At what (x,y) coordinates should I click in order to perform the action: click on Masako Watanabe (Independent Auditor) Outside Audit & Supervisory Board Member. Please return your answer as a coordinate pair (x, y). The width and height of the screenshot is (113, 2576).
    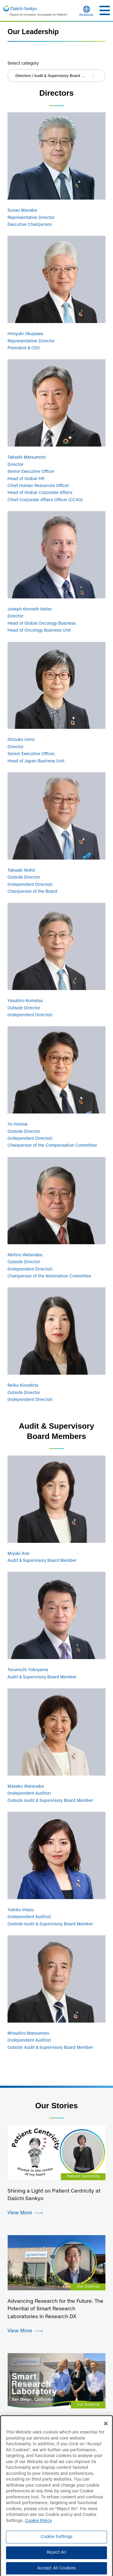
    Looking at the image, I should click on (50, 1794).